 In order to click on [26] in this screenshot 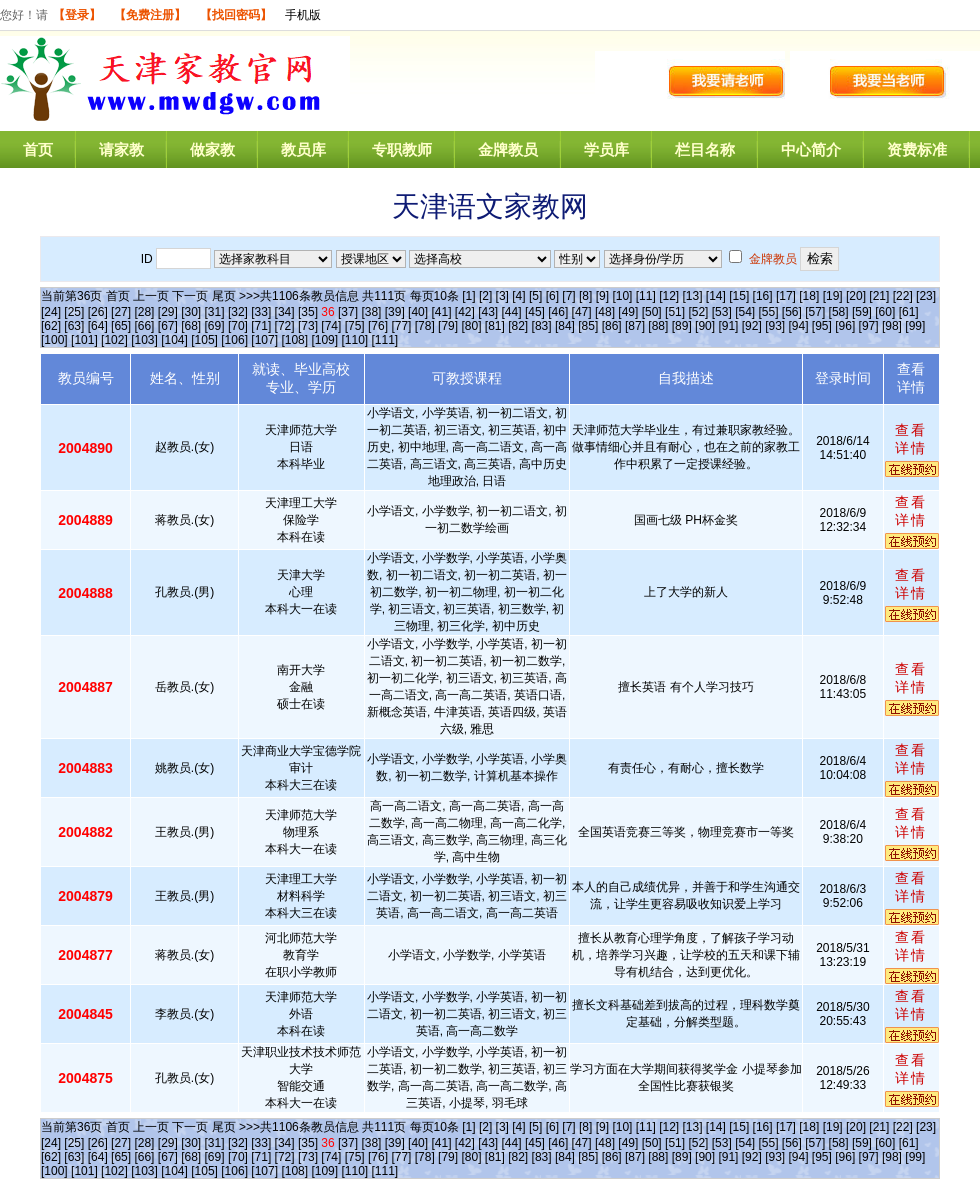, I will do `click(98, 312)`.